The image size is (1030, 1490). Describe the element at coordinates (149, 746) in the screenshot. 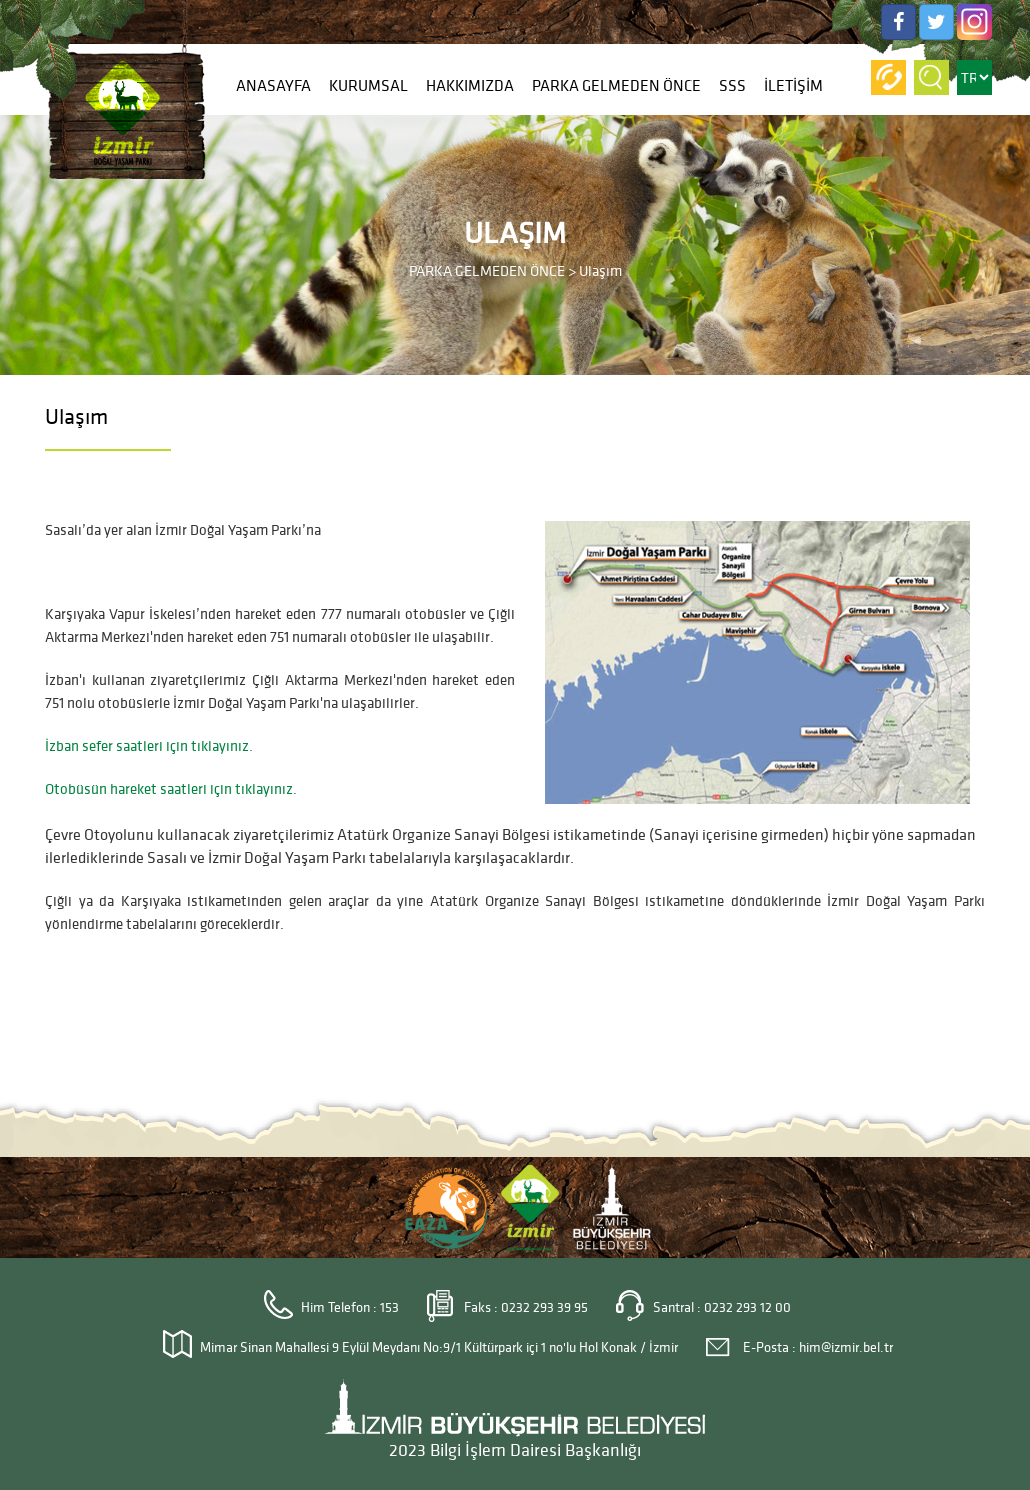

I see `İzban sefer saatleri için tıklayınız.` at that location.